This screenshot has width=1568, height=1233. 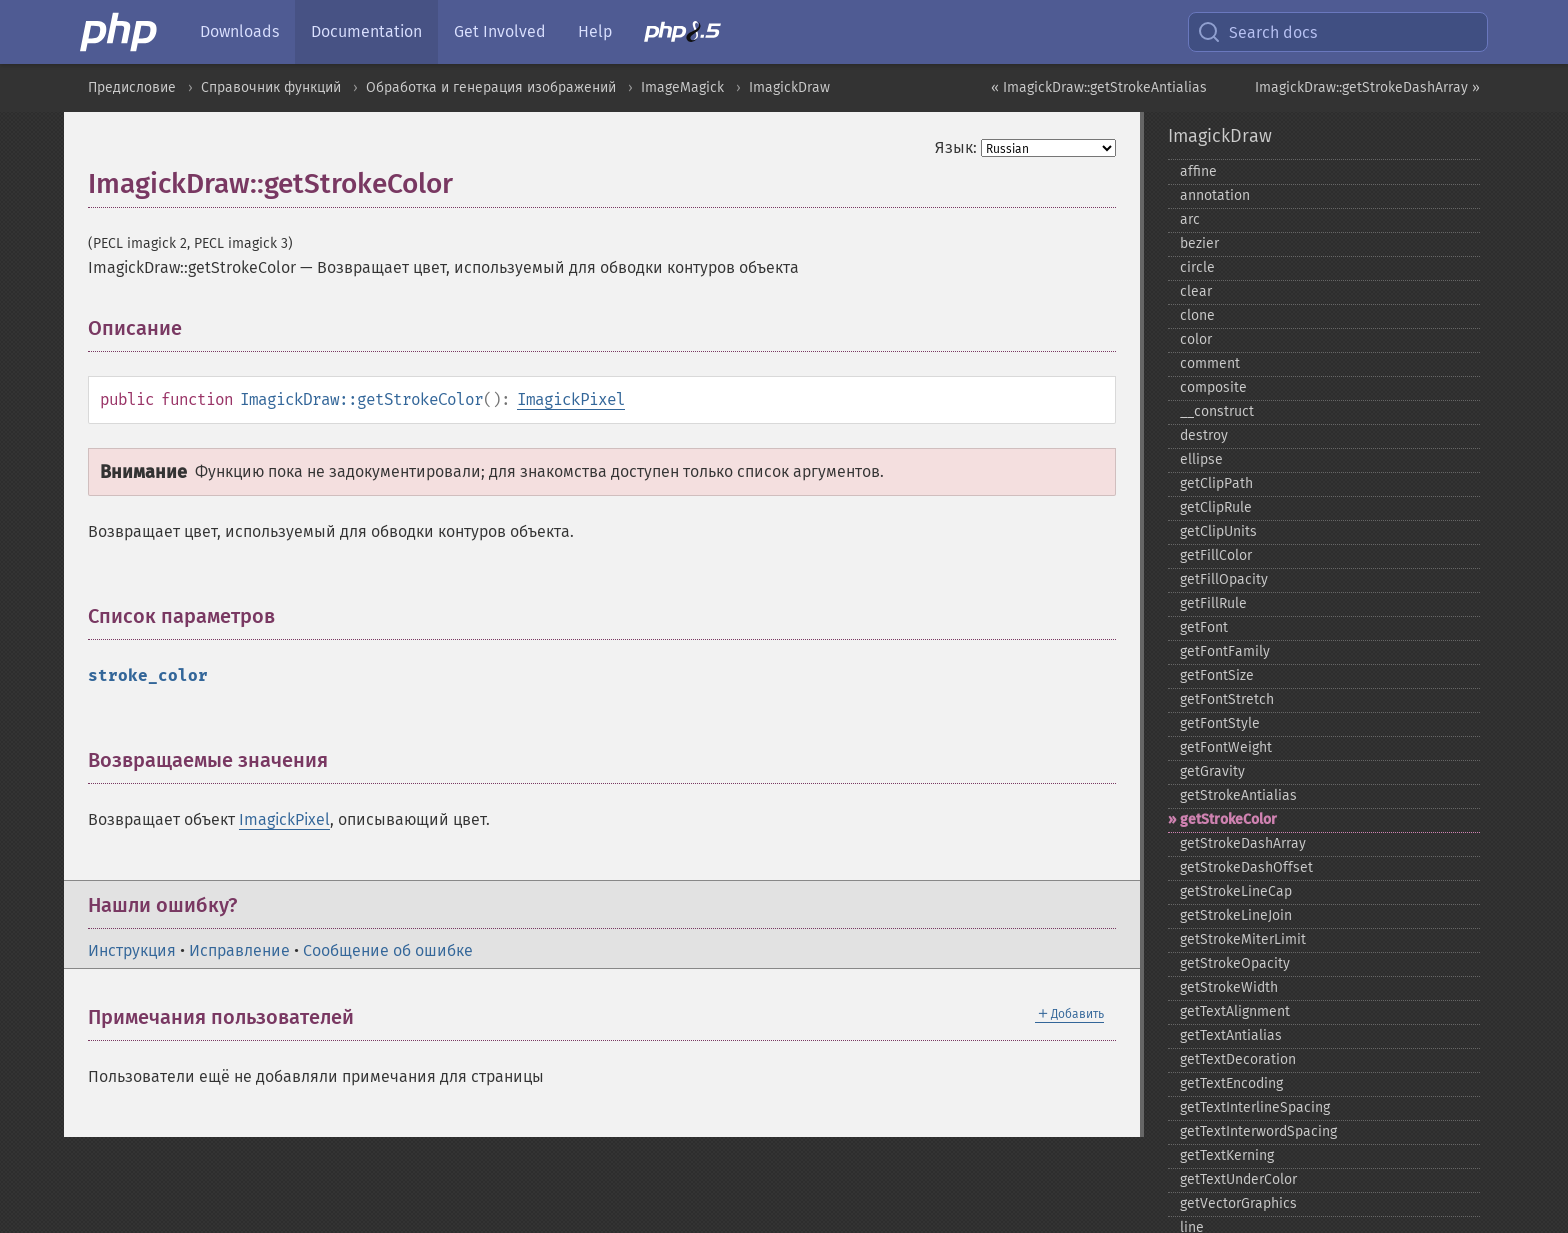 What do you see at coordinates (1226, 747) in the screenshot?
I see `getFontWeight` at bounding box center [1226, 747].